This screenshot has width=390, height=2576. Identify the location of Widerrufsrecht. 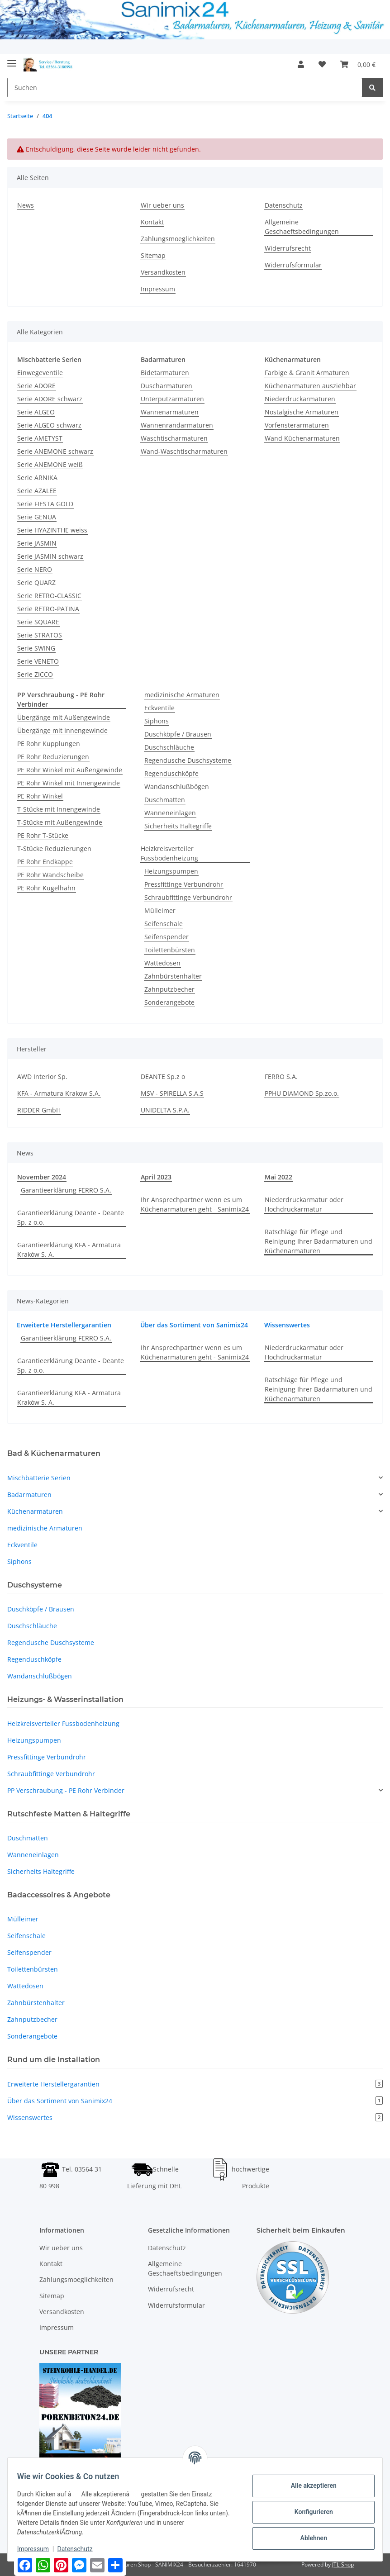
(288, 248).